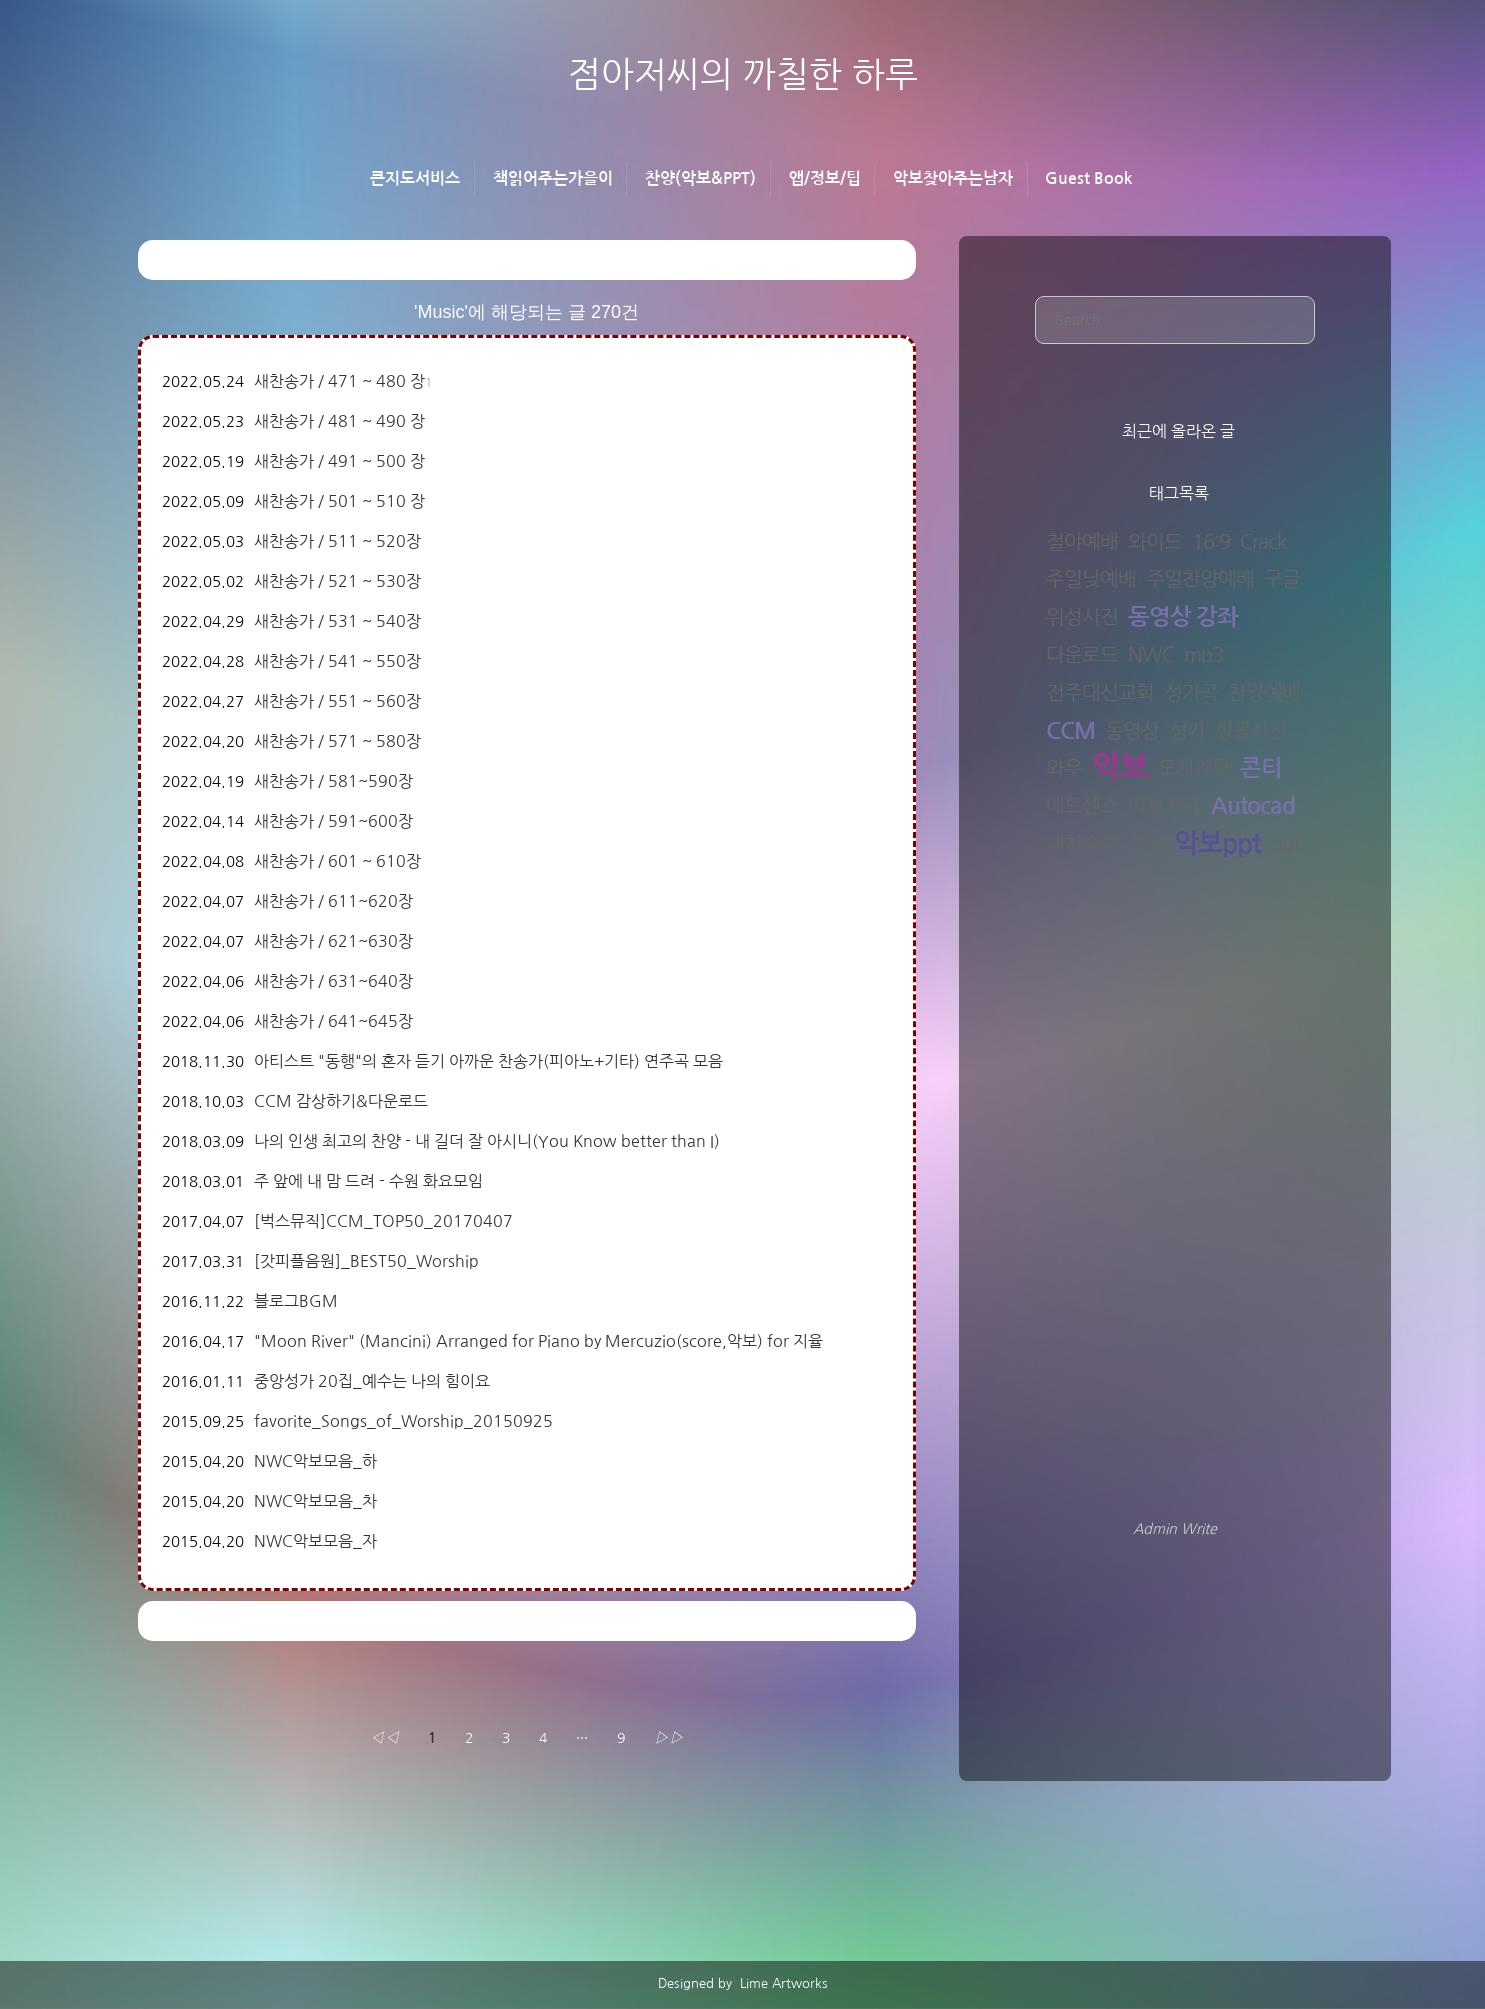 Image resolution: width=1485 pixels, height=2009 pixels. I want to click on NWC악보모음_차, so click(315, 1501).